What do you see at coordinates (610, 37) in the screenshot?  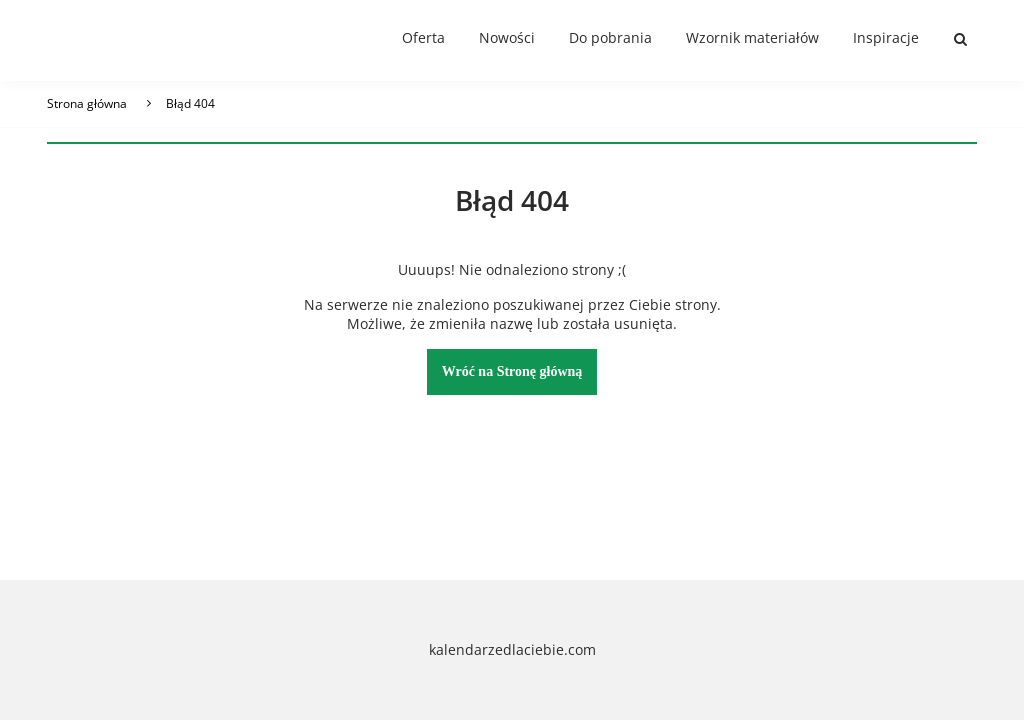 I see `Do pobrania` at bounding box center [610, 37].